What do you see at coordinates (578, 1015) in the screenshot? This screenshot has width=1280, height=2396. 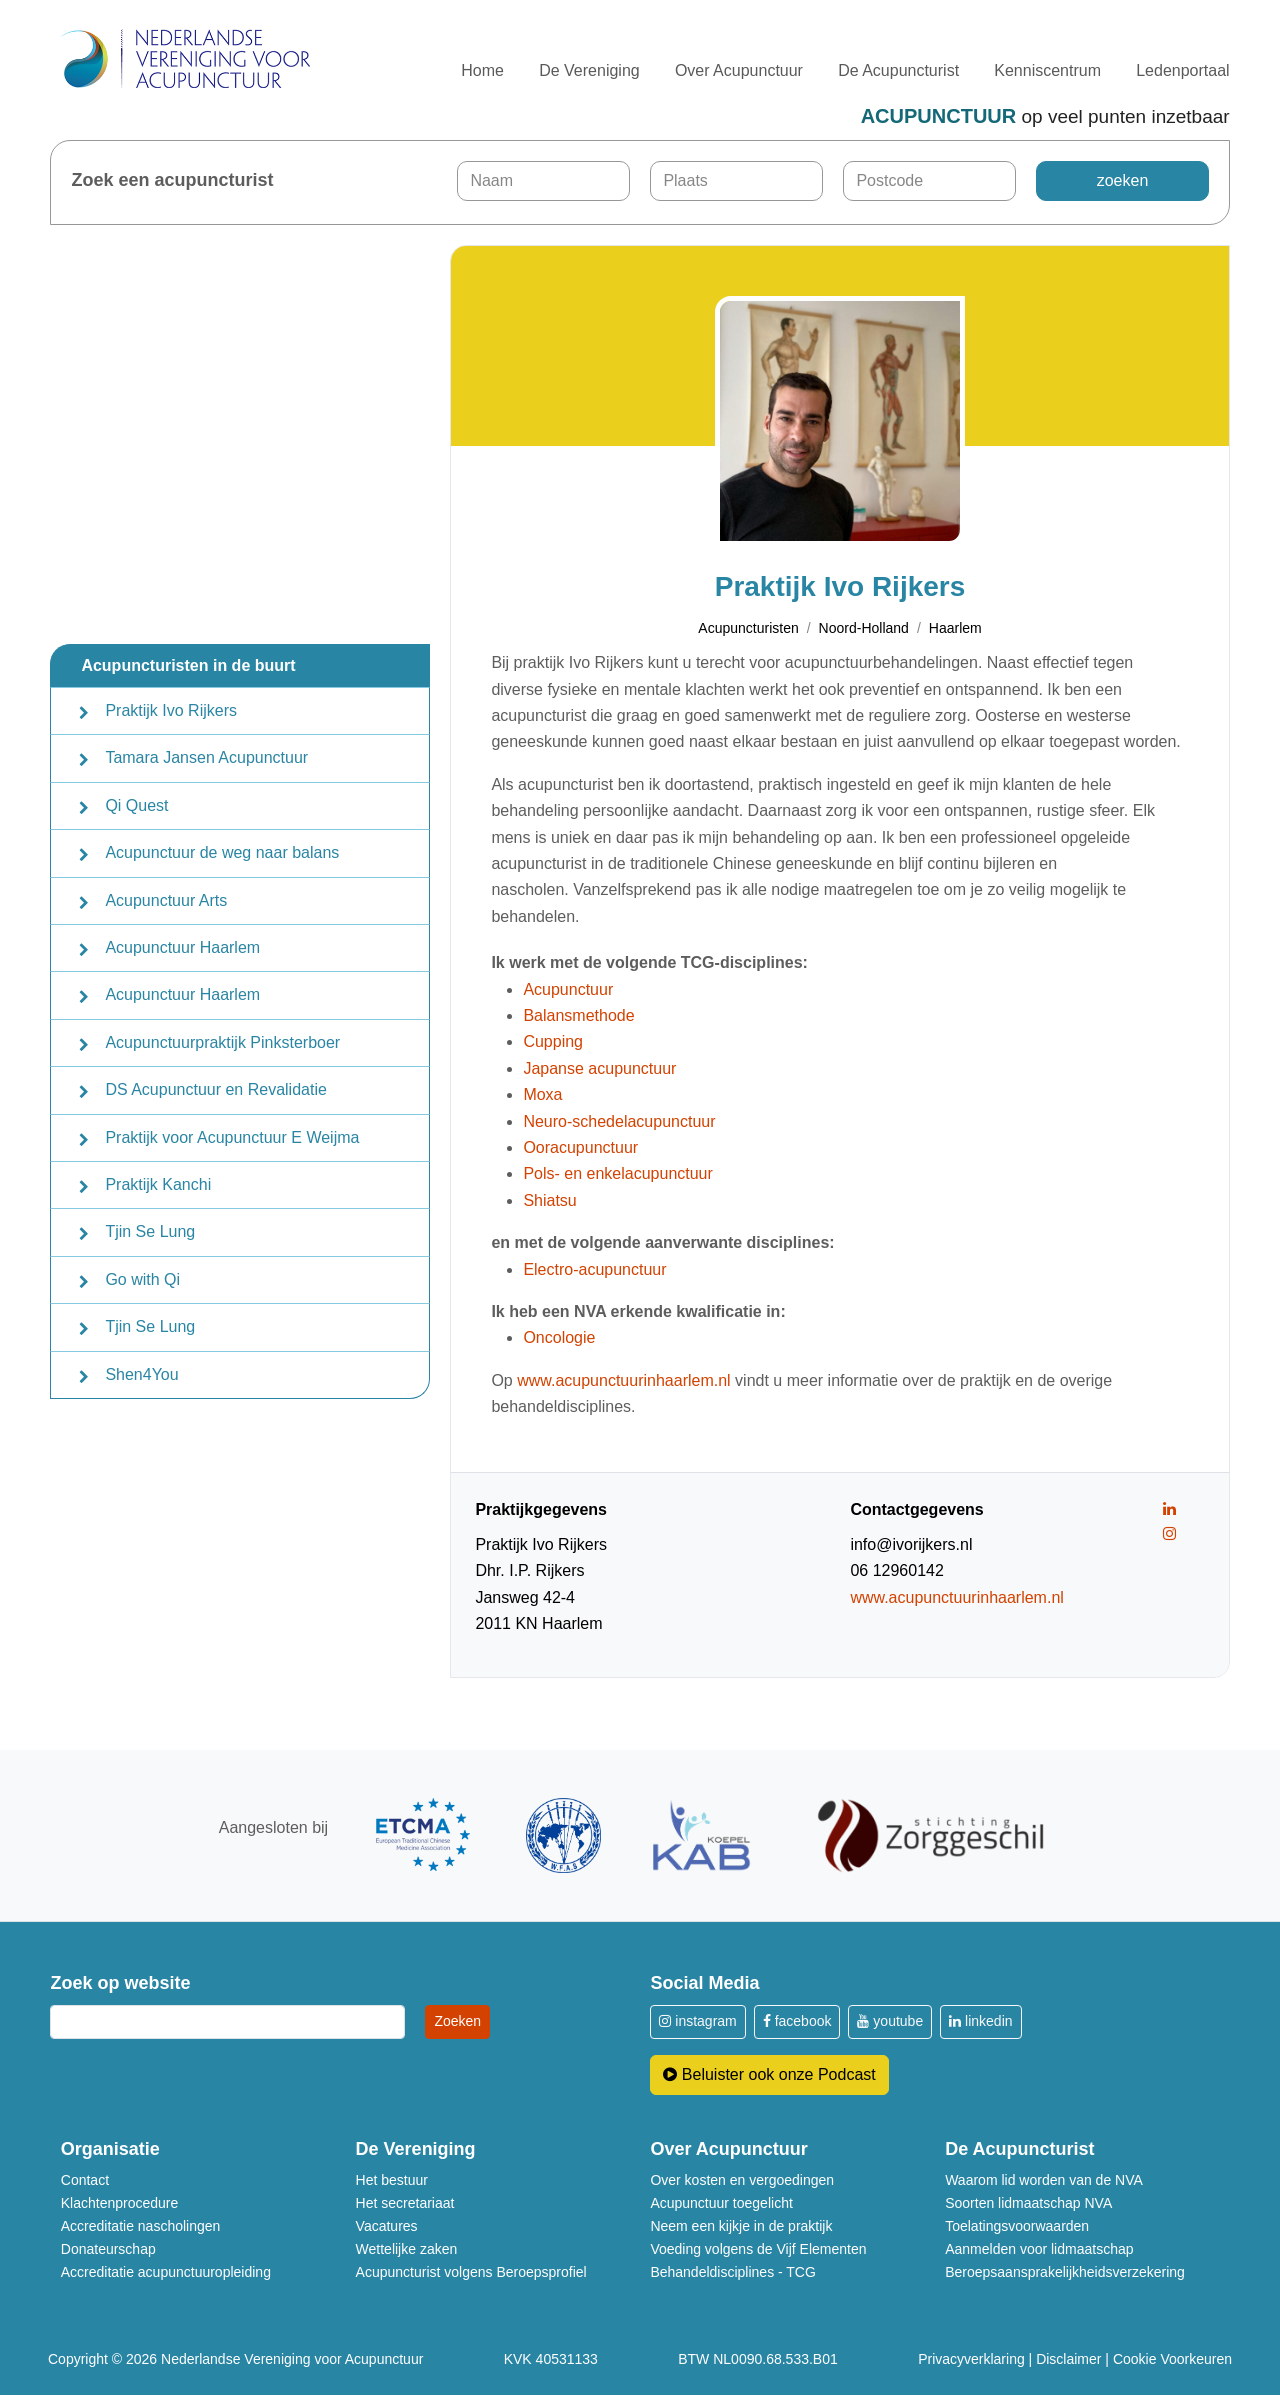 I see `Balansmethode` at bounding box center [578, 1015].